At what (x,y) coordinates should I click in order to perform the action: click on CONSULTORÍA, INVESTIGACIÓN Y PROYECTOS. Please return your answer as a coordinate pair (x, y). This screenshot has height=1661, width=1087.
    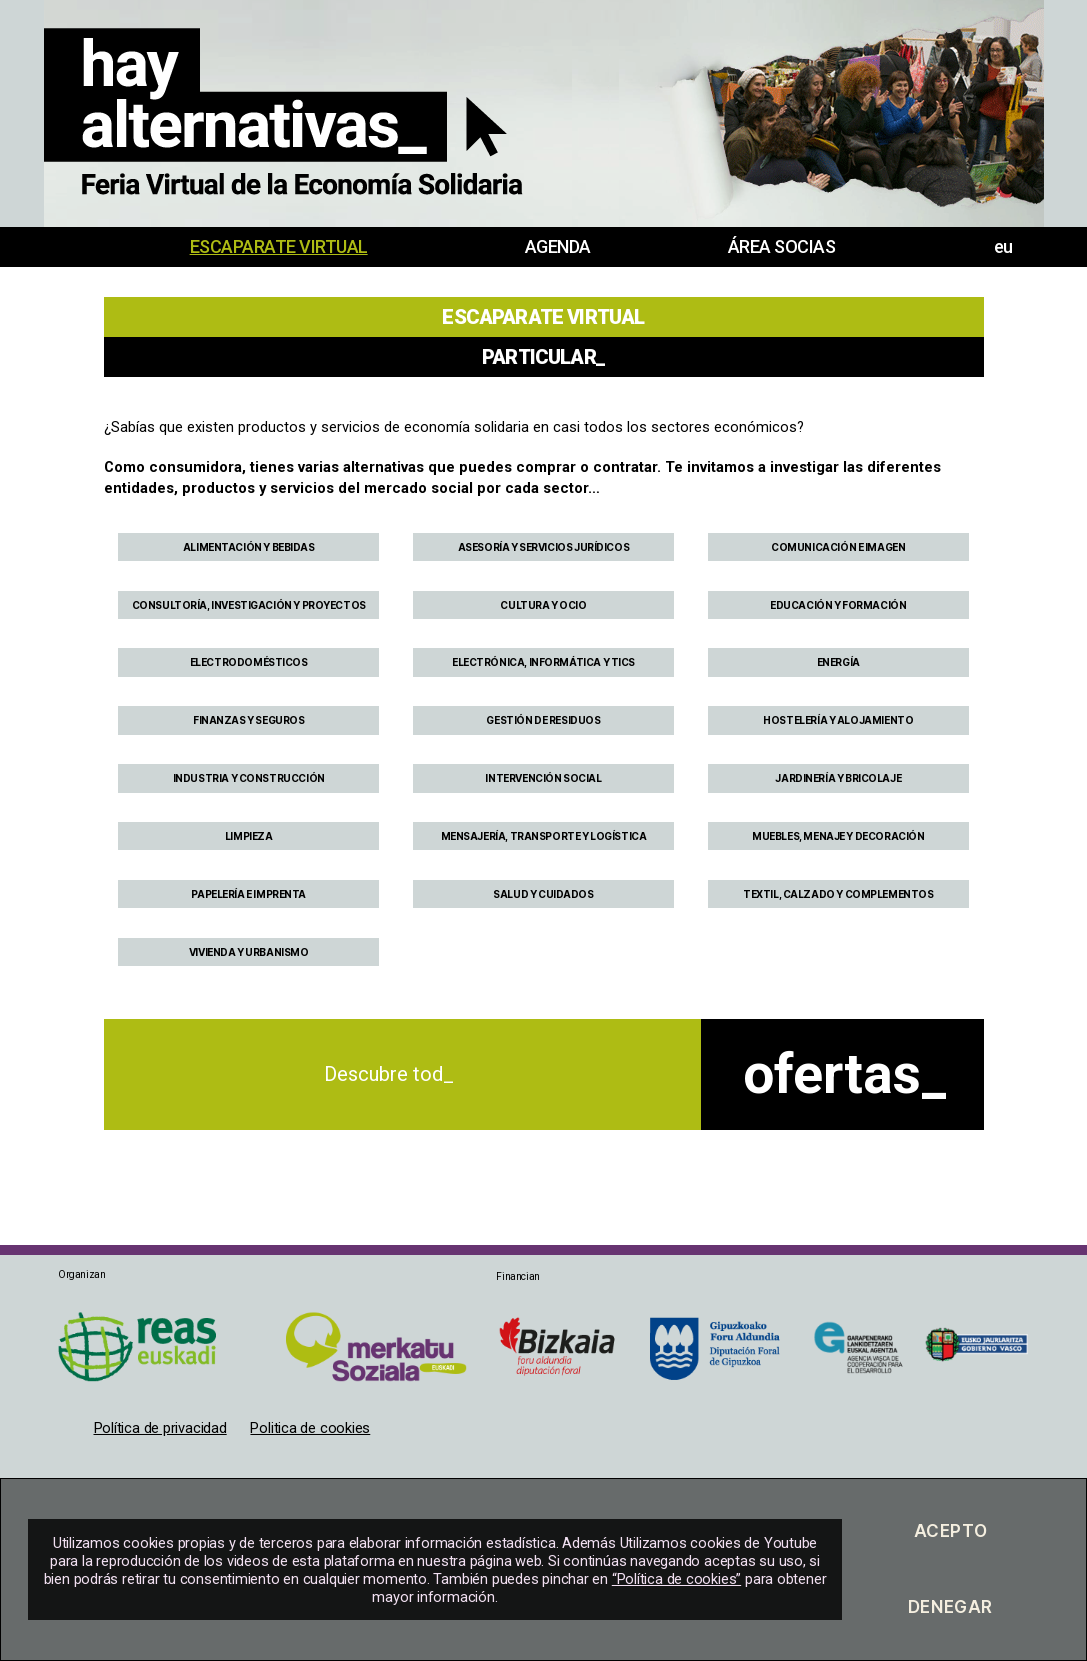
    Looking at the image, I should click on (249, 605).